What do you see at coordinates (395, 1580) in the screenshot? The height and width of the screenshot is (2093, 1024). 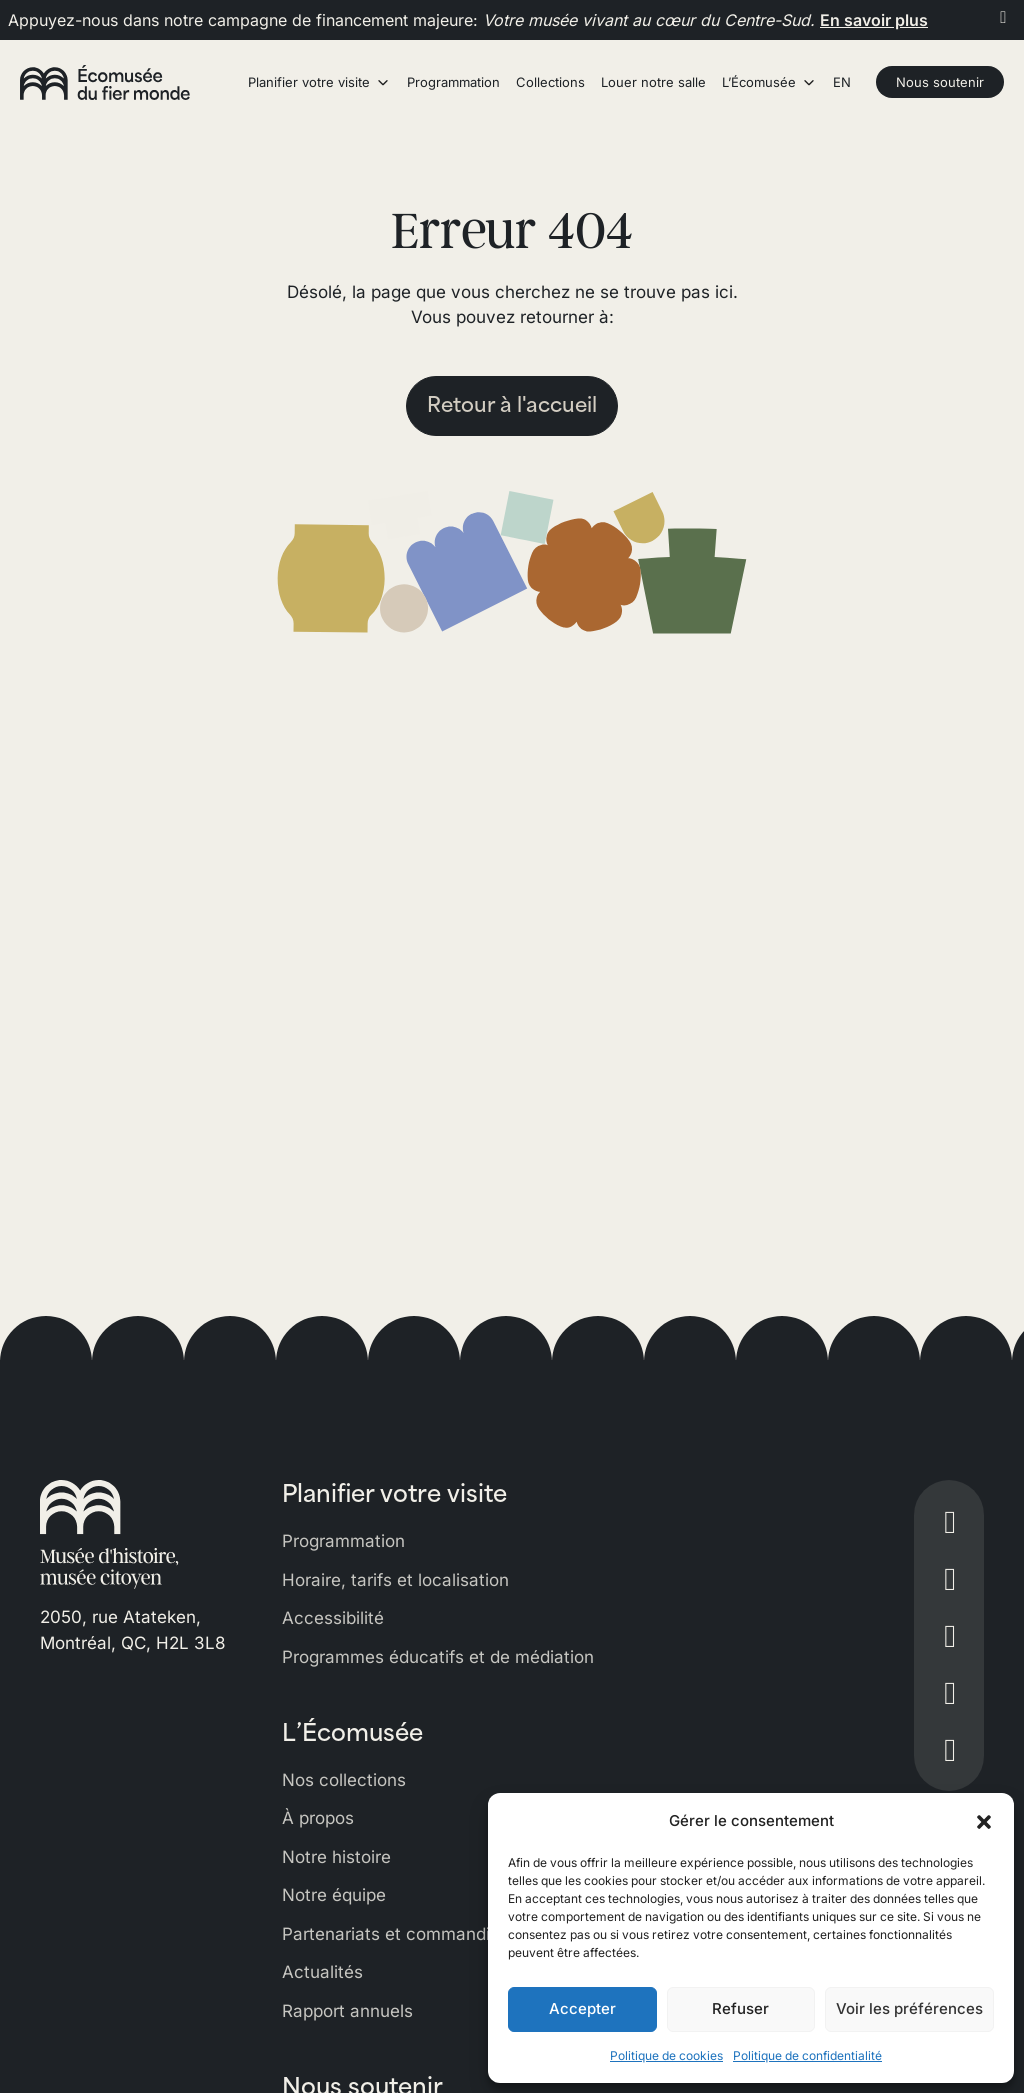 I see `Horaire, tarifs et localisation` at bounding box center [395, 1580].